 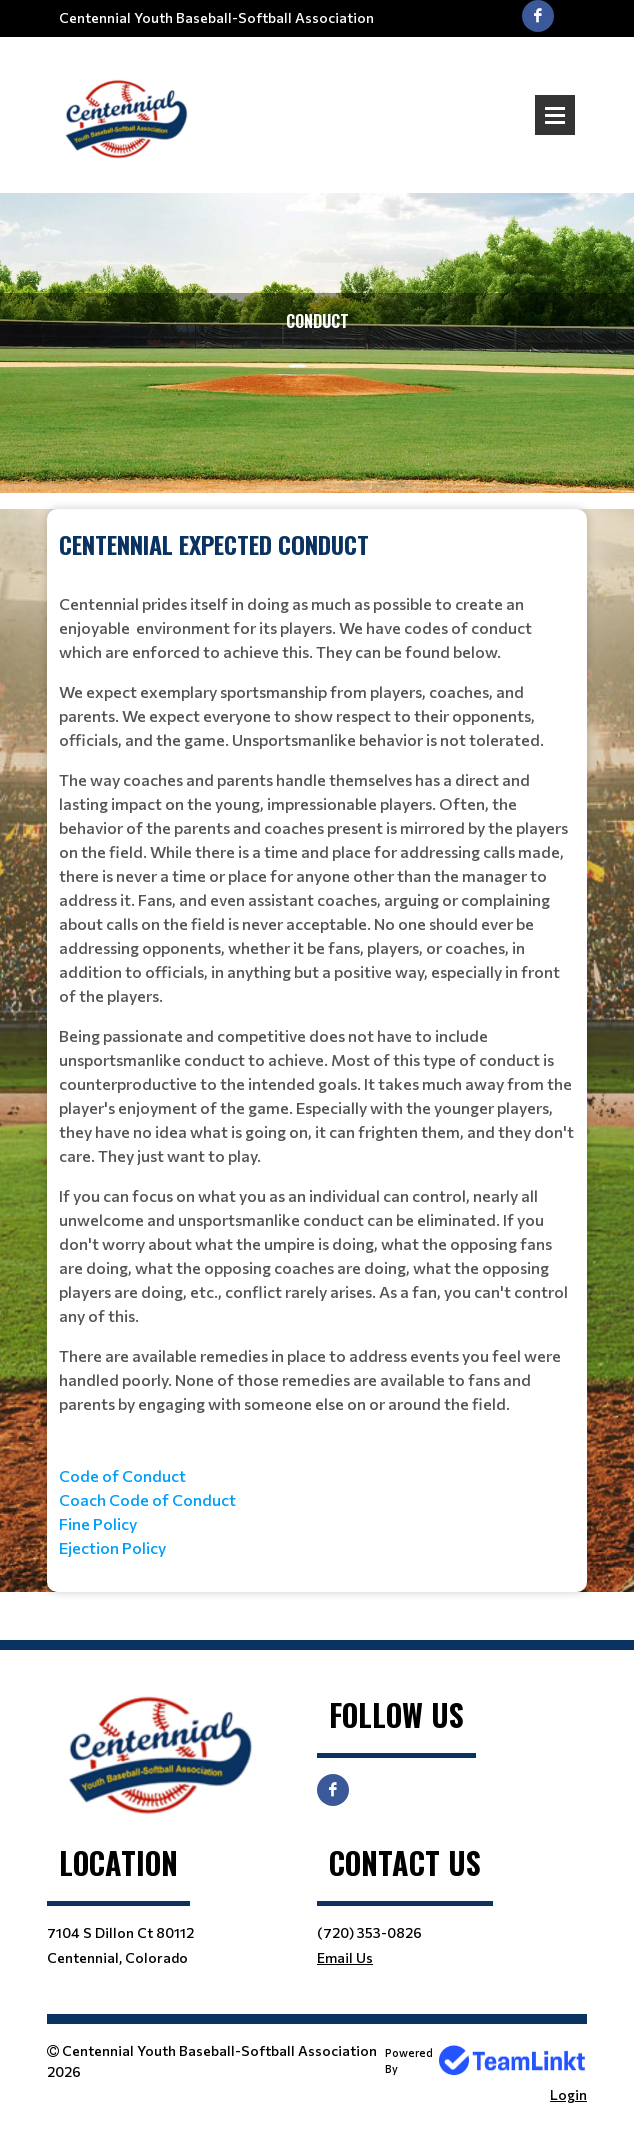 What do you see at coordinates (98, 1523) in the screenshot?
I see `Fine Policy` at bounding box center [98, 1523].